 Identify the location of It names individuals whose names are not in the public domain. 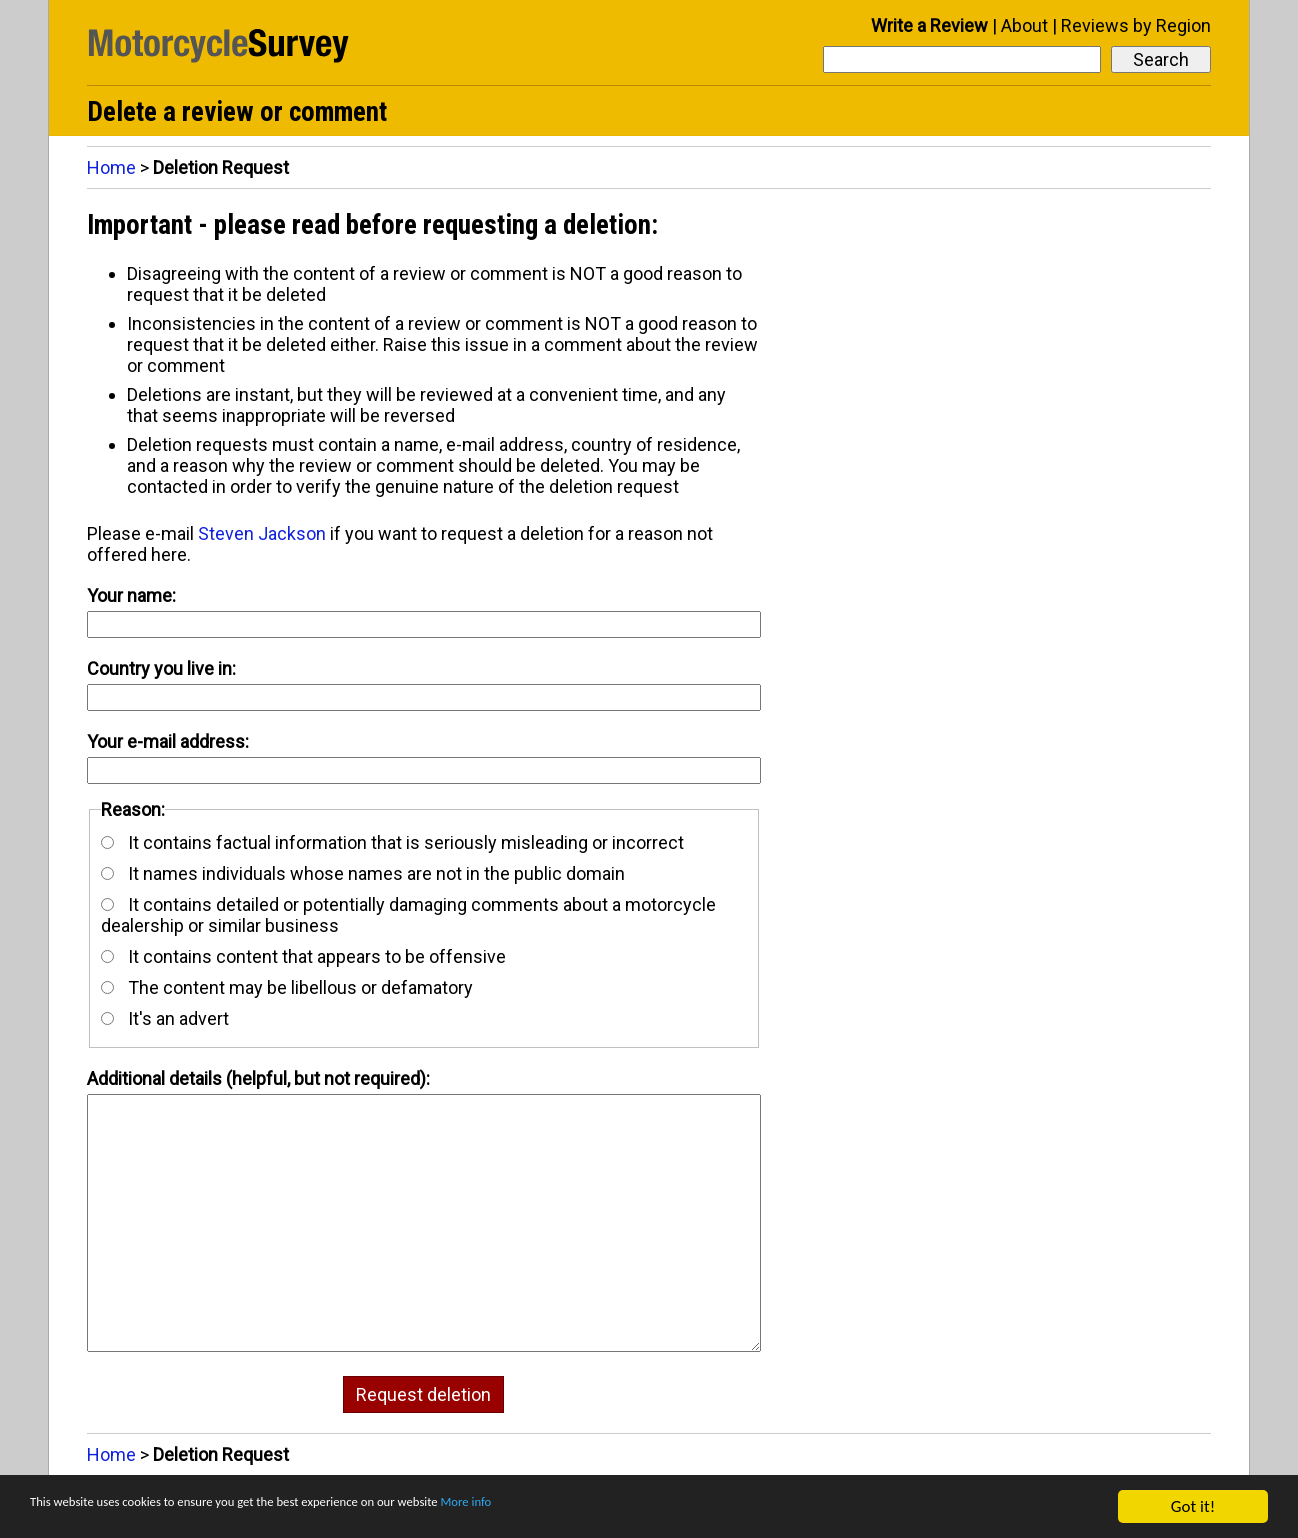
(363, 873).